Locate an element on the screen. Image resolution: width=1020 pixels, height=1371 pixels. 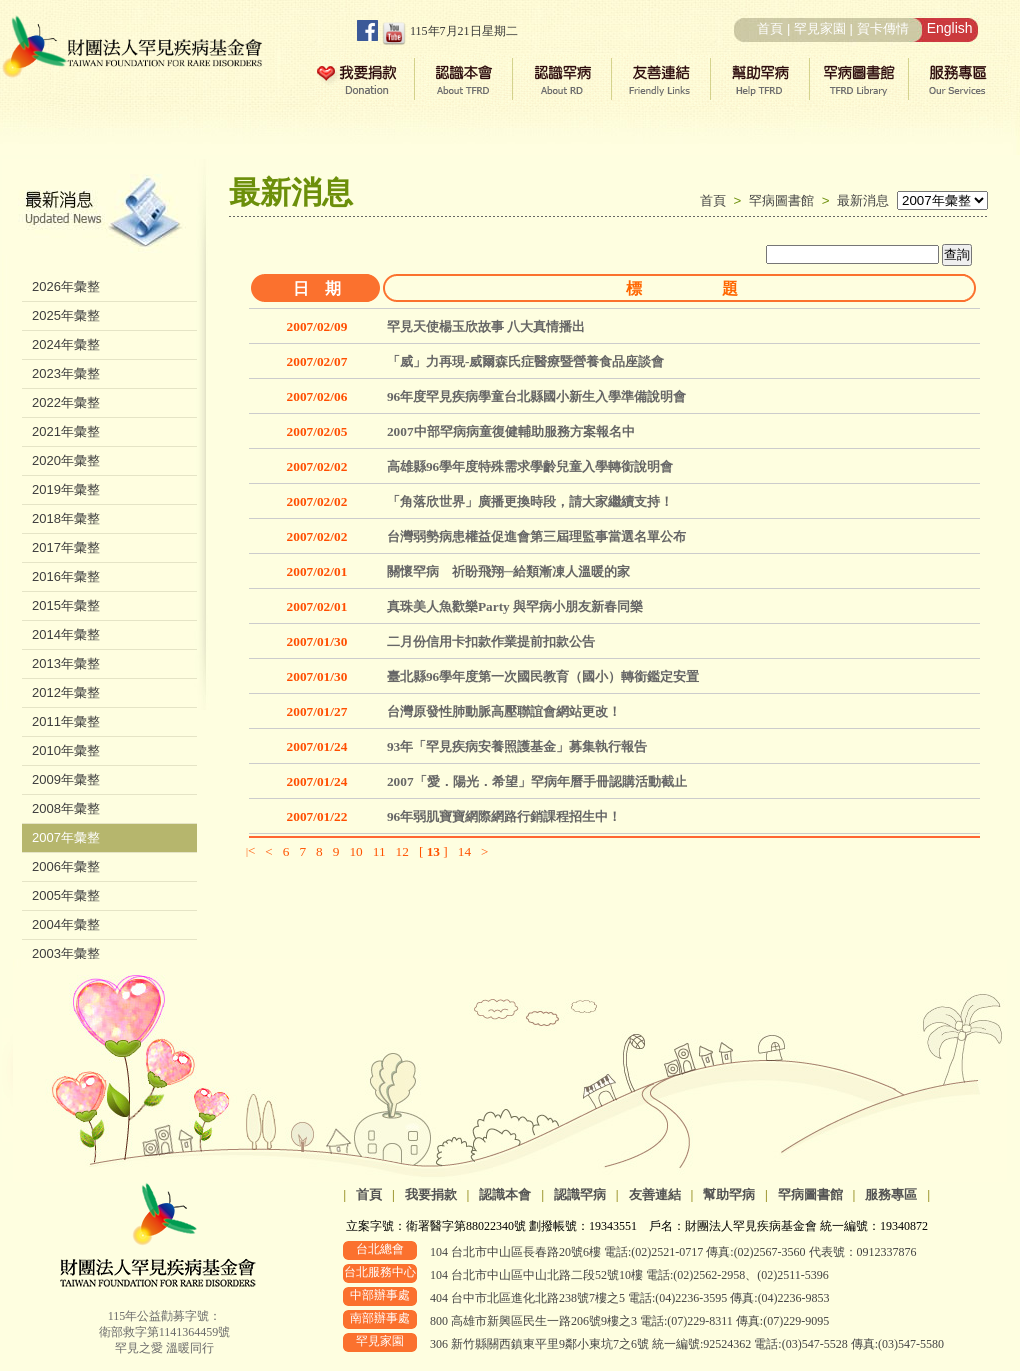
2024年彙整 is located at coordinates (66, 344).